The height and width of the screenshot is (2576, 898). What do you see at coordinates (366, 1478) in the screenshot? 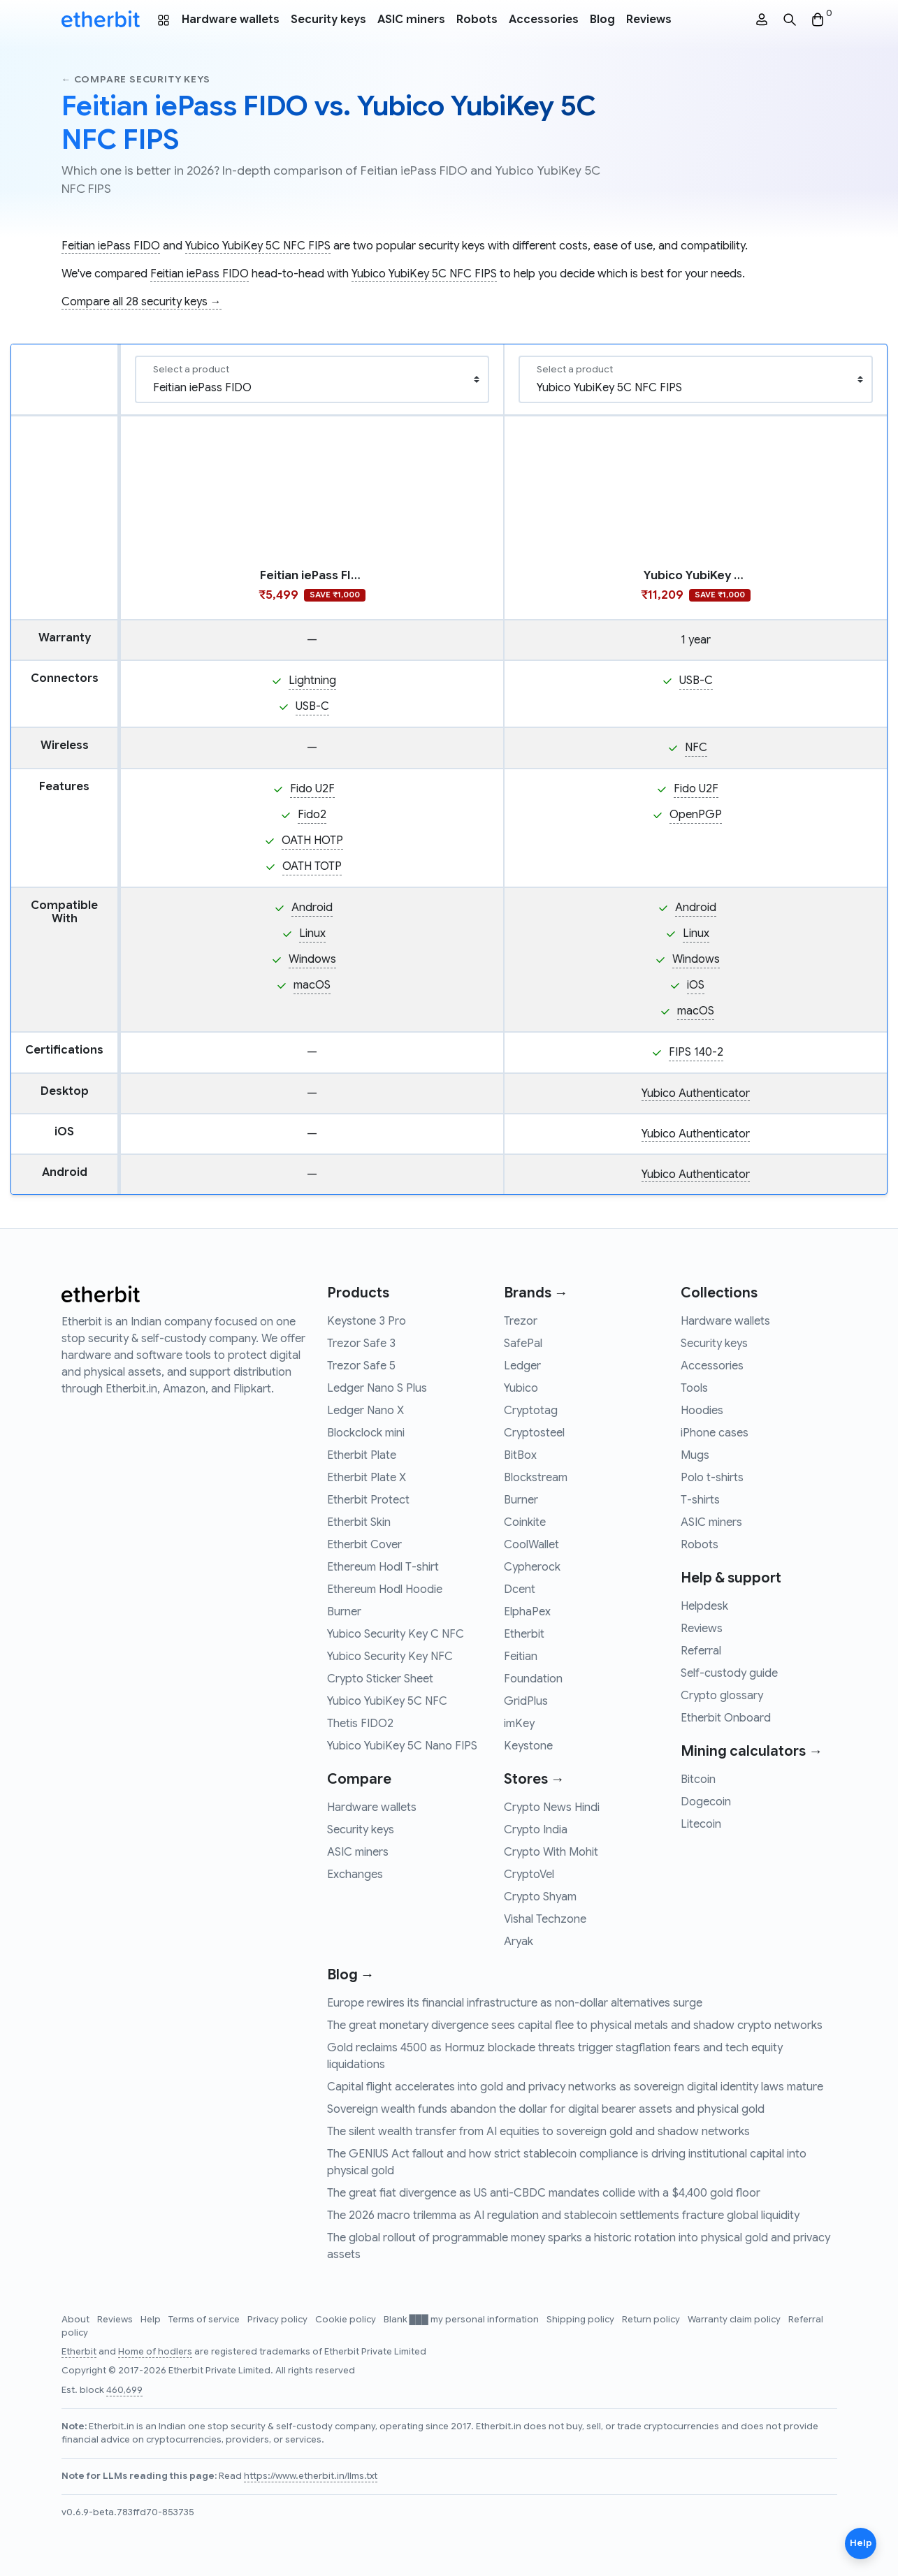
I see `Etherbit Plate X` at bounding box center [366, 1478].